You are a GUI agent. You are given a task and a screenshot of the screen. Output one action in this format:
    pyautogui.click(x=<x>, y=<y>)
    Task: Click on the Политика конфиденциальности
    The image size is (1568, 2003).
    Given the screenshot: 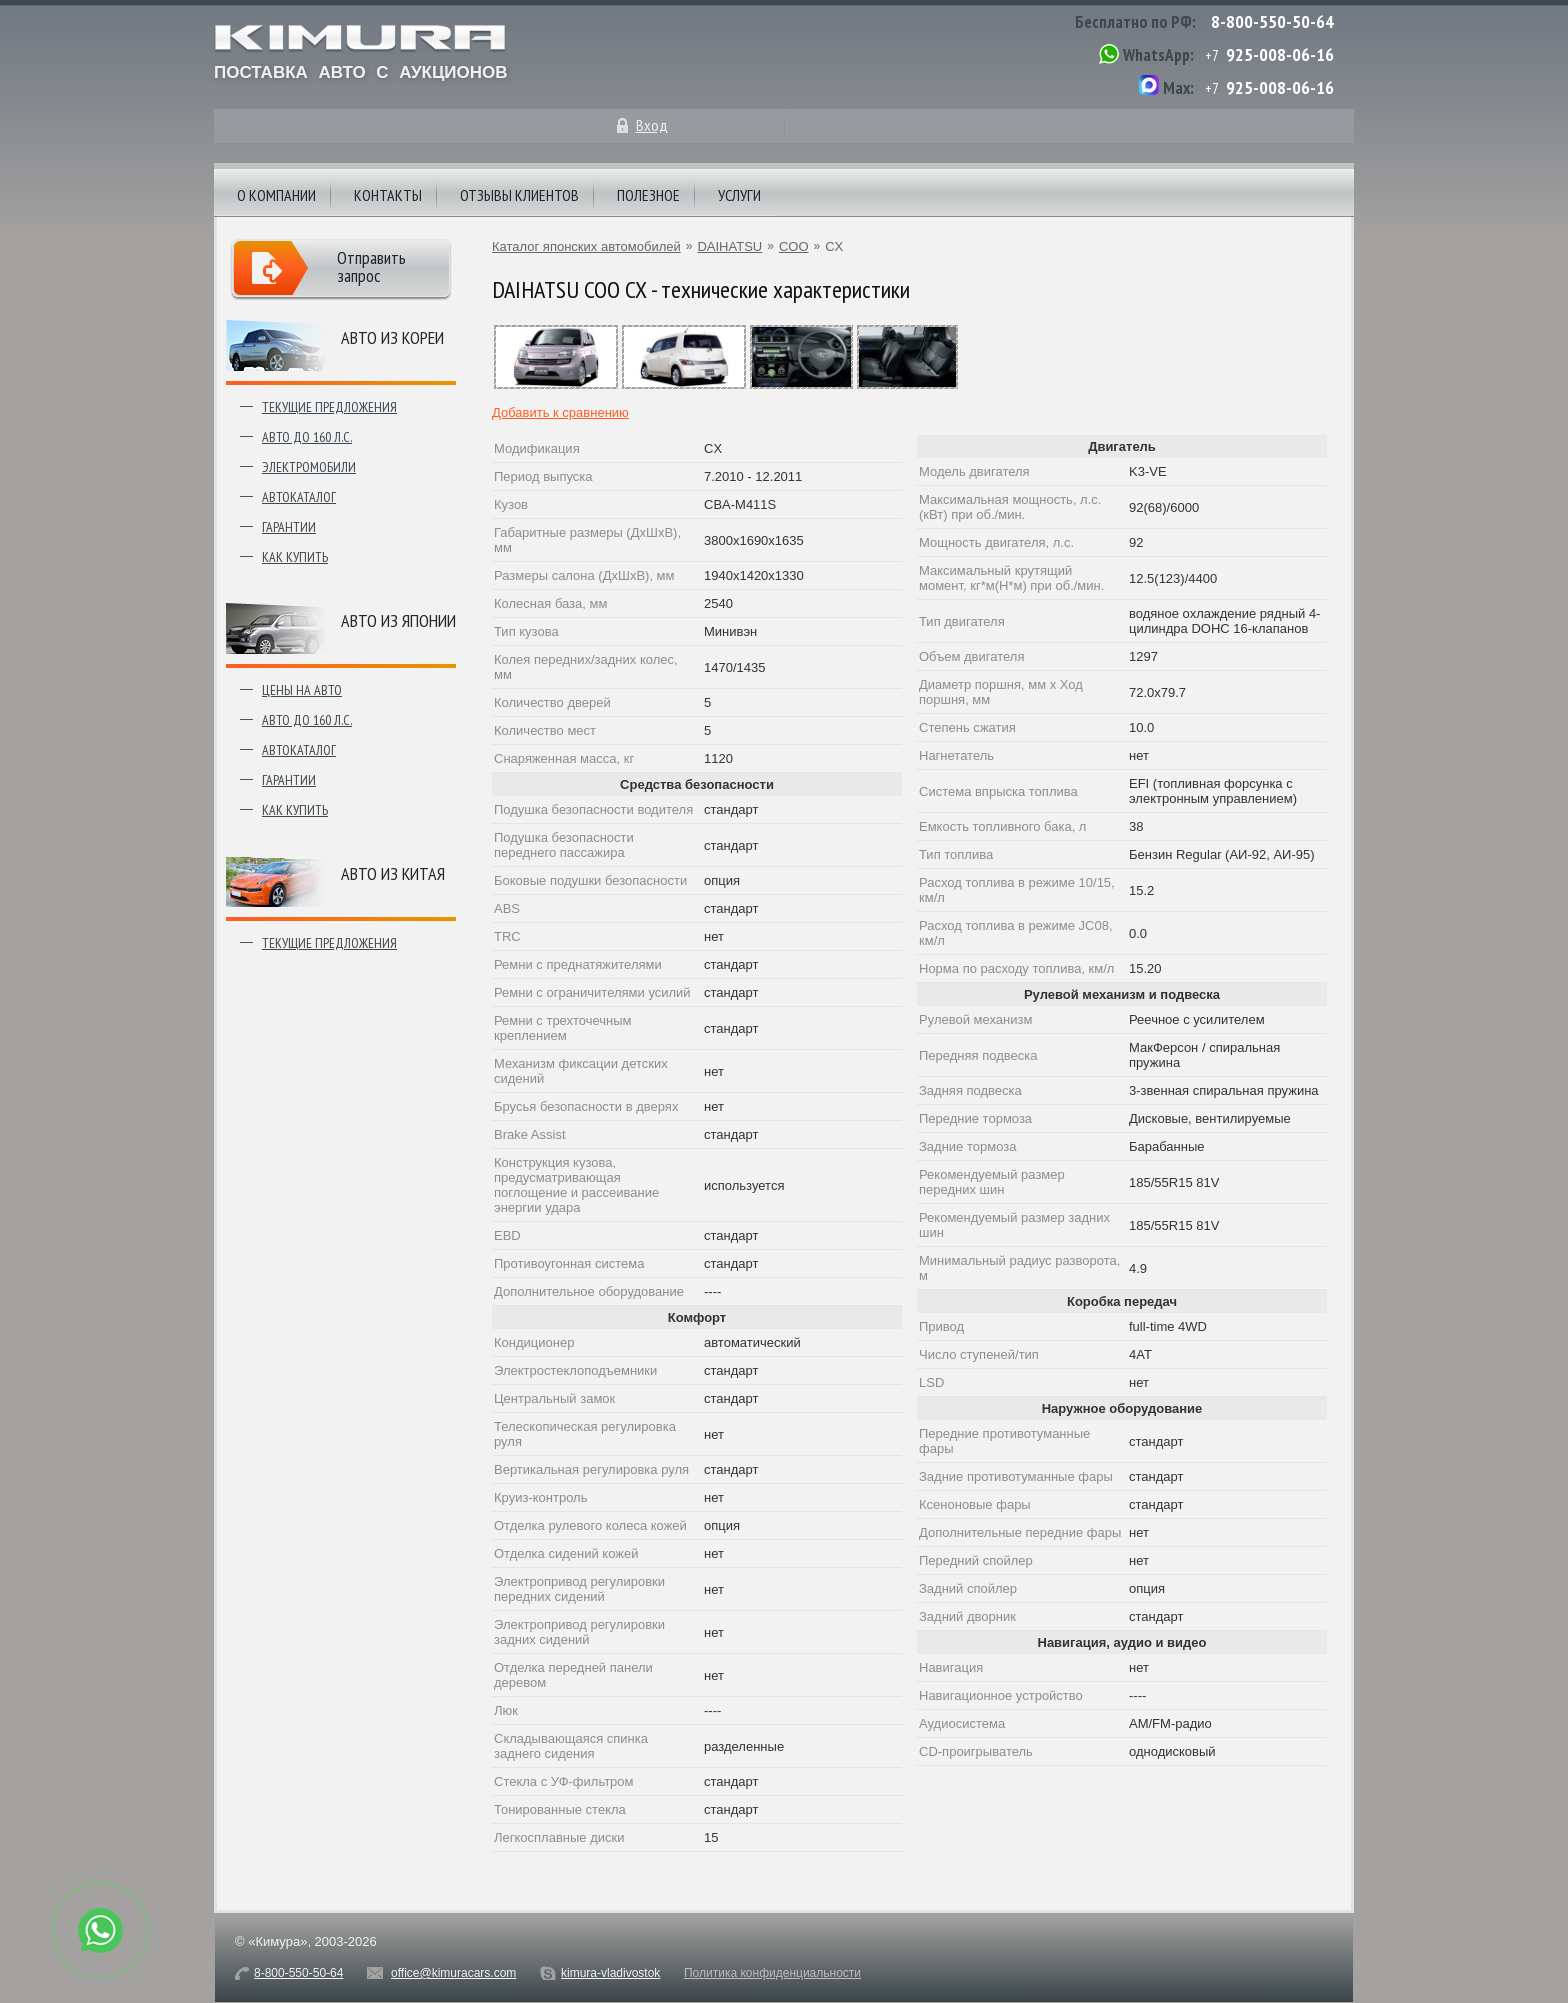 What is the action you would take?
    pyautogui.click(x=772, y=1973)
    